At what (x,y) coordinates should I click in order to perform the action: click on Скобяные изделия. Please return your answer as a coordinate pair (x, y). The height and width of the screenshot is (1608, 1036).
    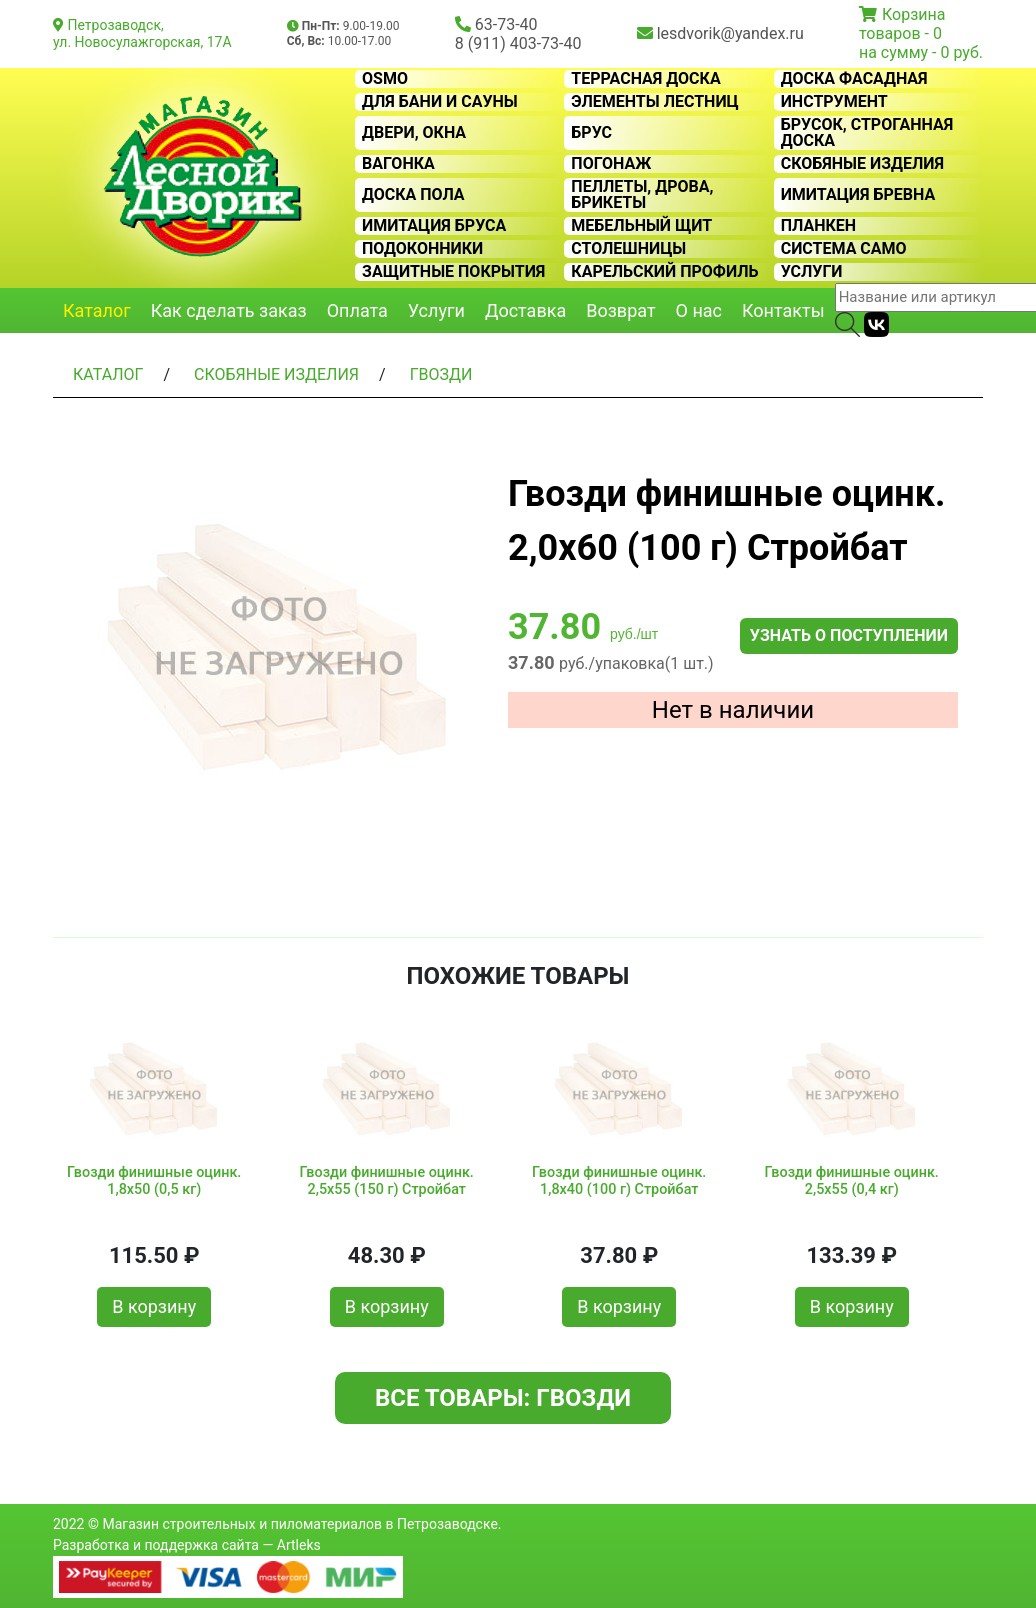
    Looking at the image, I should click on (862, 164).